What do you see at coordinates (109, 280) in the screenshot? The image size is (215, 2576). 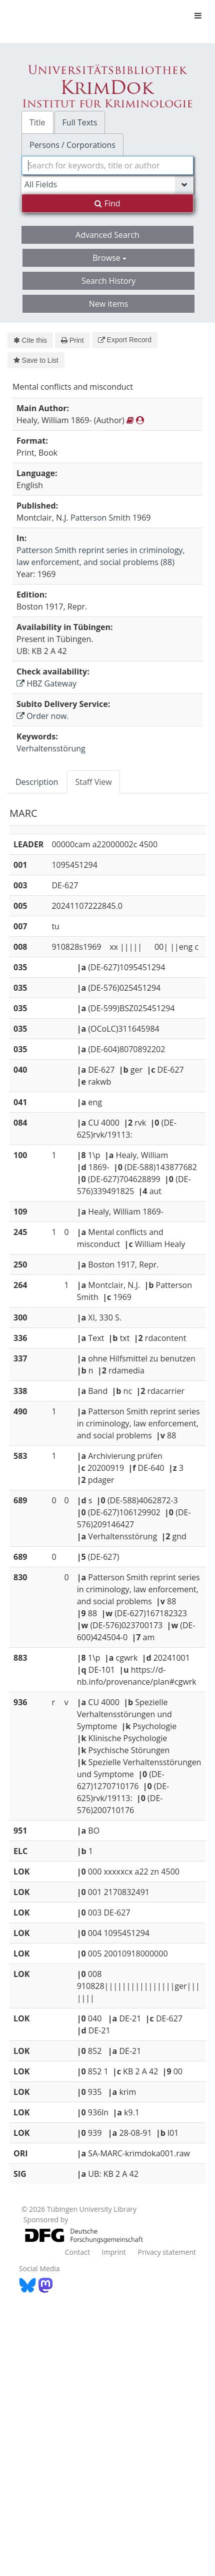 I see `Search History [button]` at bounding box center [109, 280].